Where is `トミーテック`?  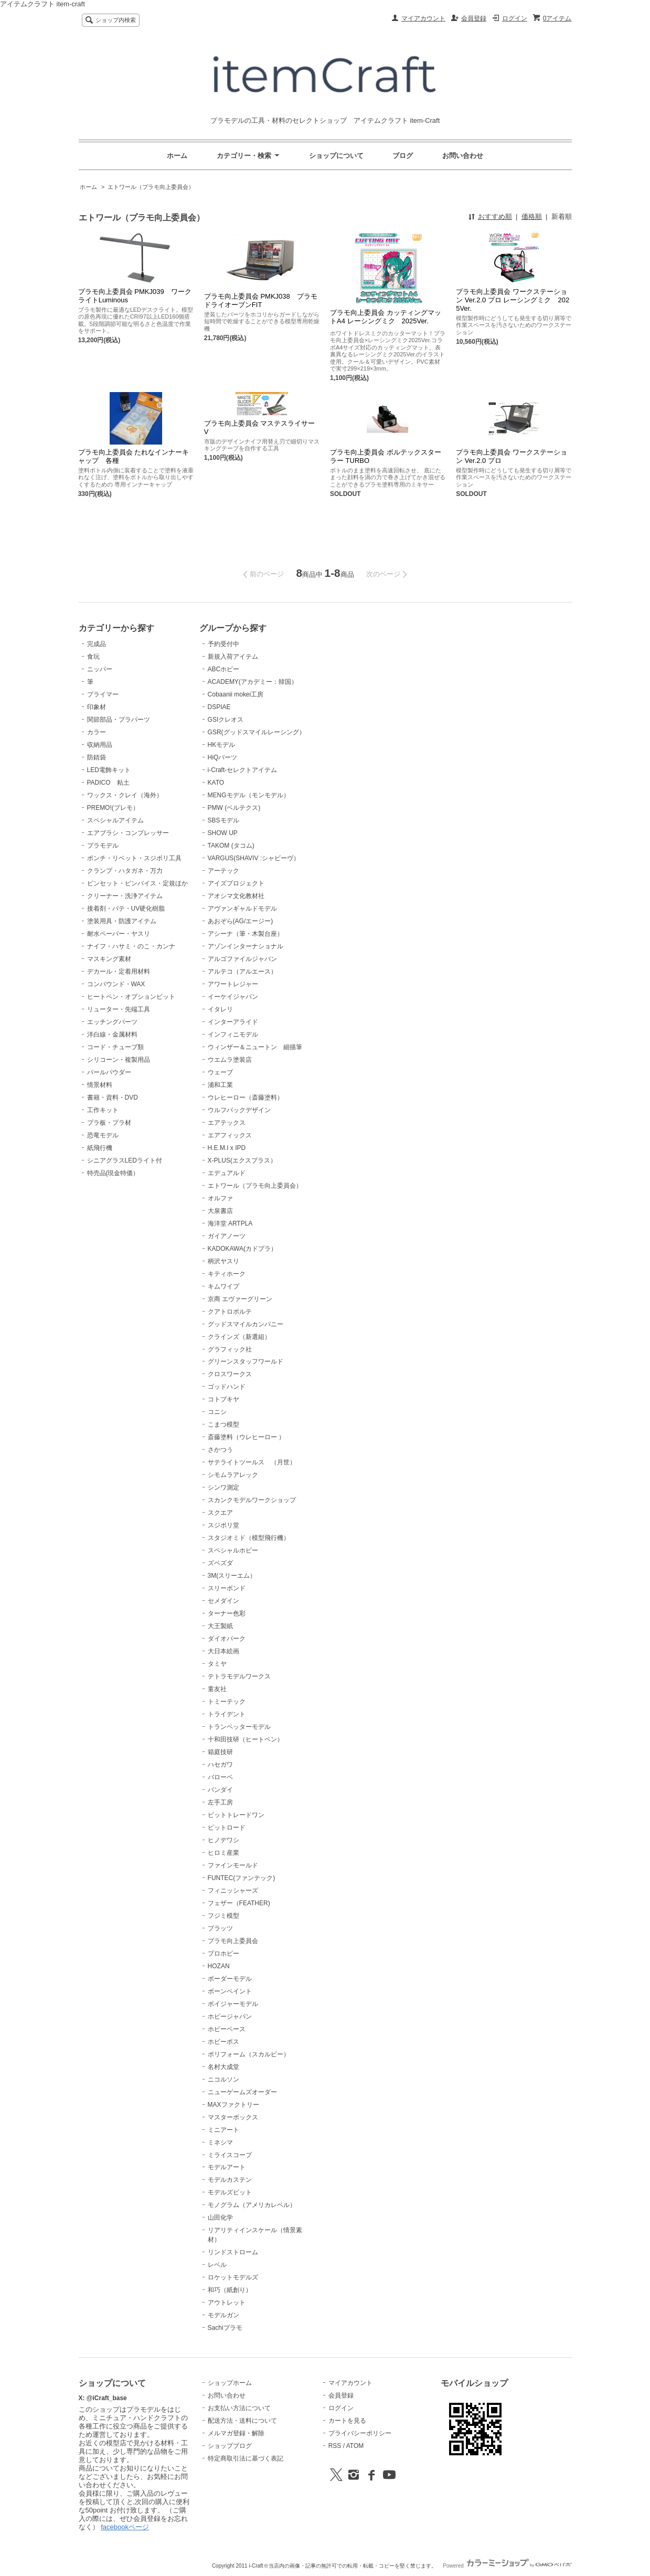 トミーテック is located at coordinates (227, 1701).